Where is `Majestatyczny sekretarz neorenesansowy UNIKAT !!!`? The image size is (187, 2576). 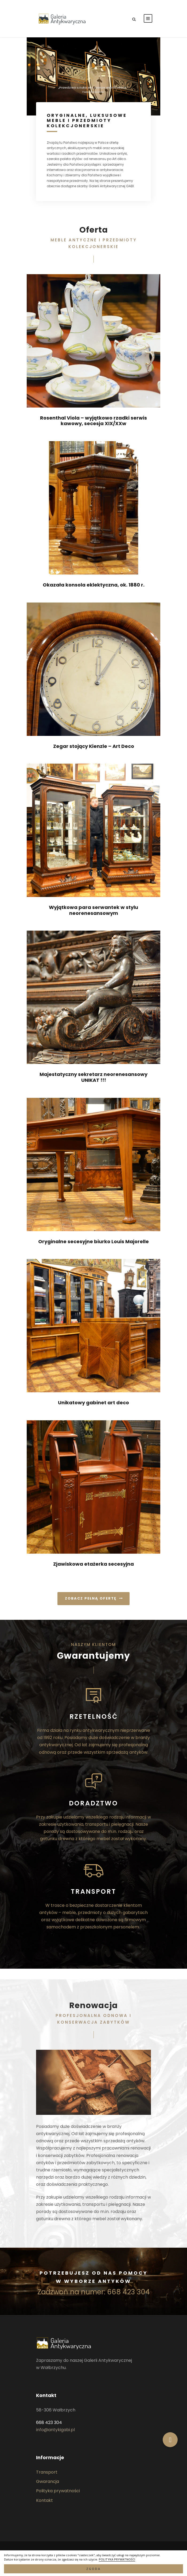
Majestatyczny sekretarz neorenesansowy UNIKAT !!! is located at coordinates (93, 1077).